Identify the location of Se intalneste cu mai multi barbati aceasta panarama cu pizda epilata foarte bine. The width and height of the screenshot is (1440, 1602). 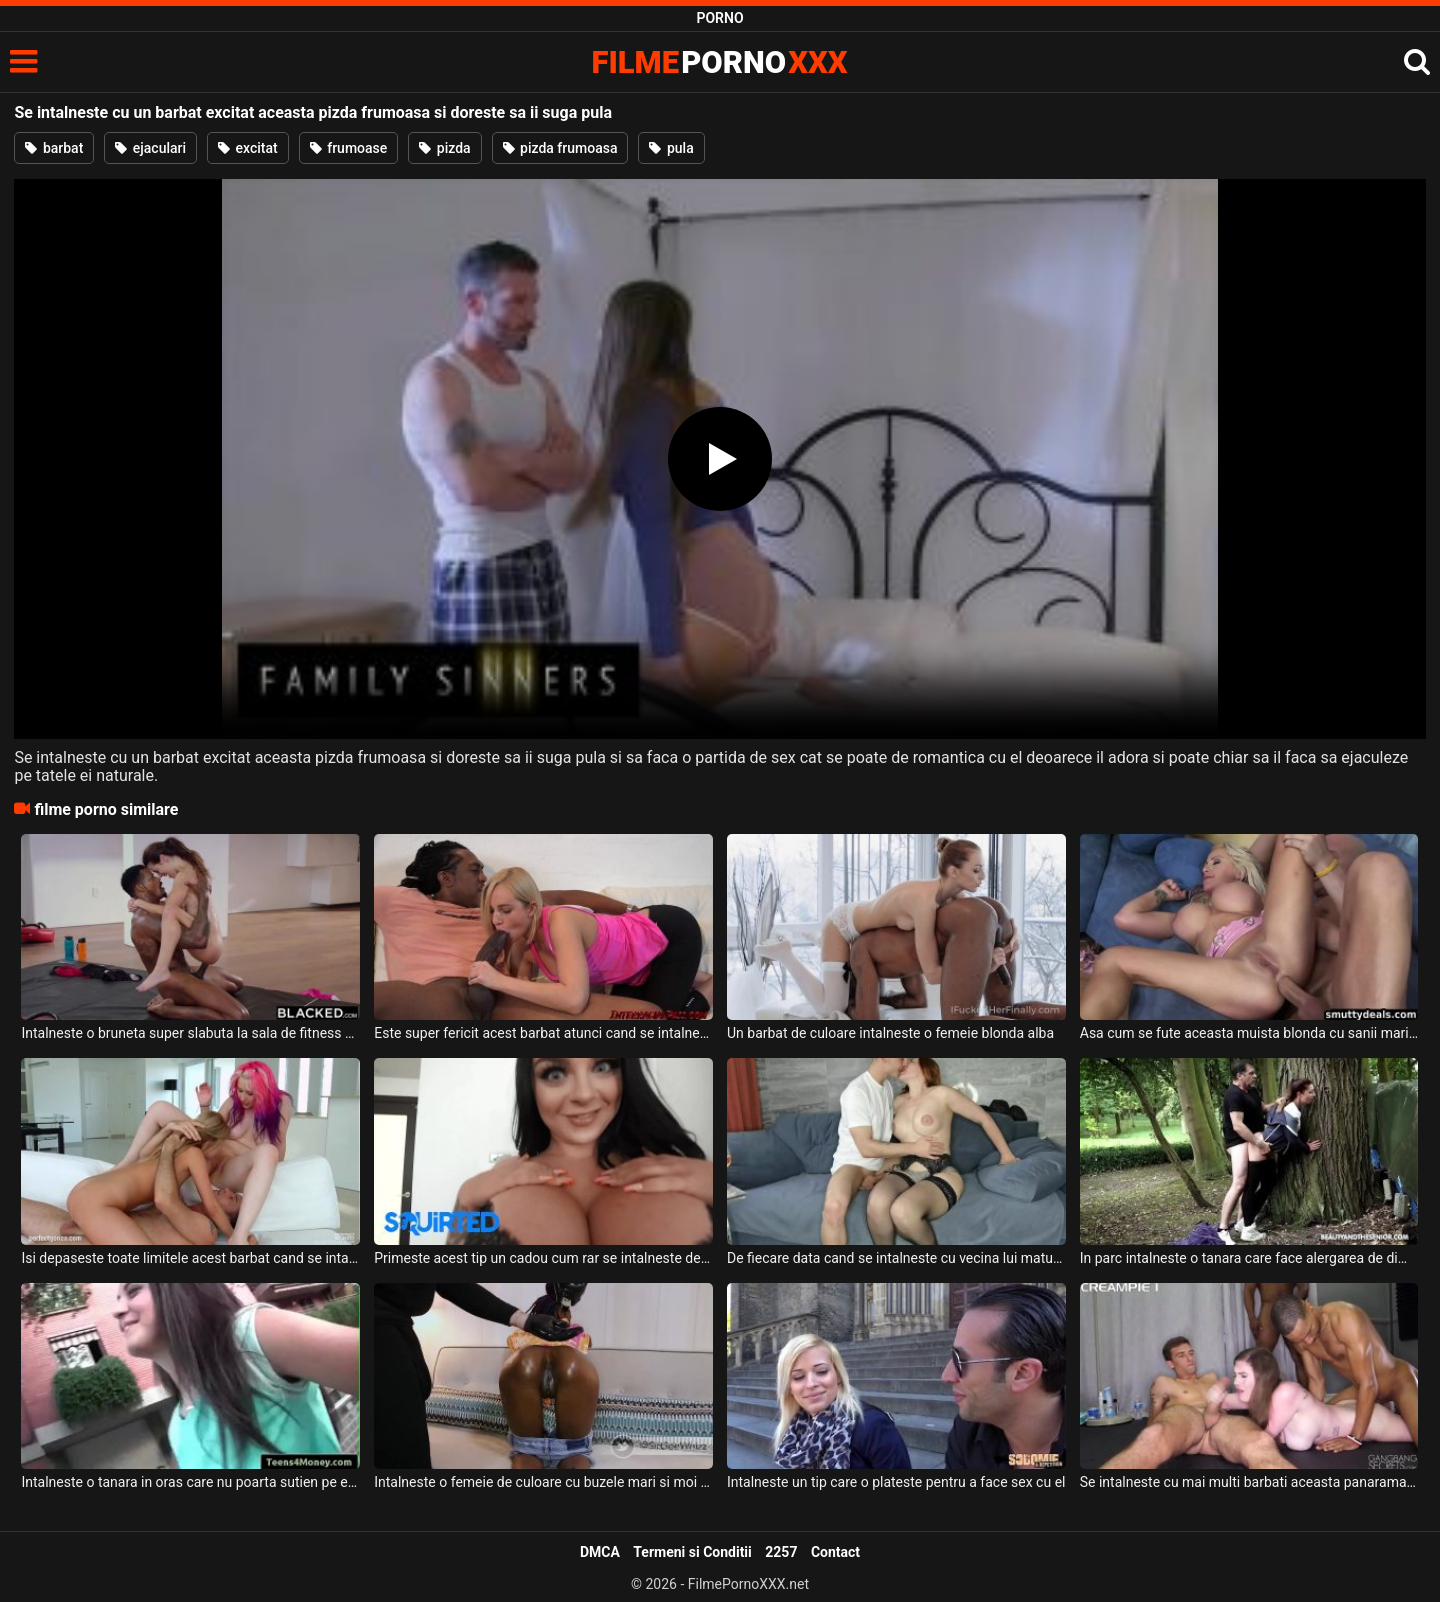
(1249, 1482).